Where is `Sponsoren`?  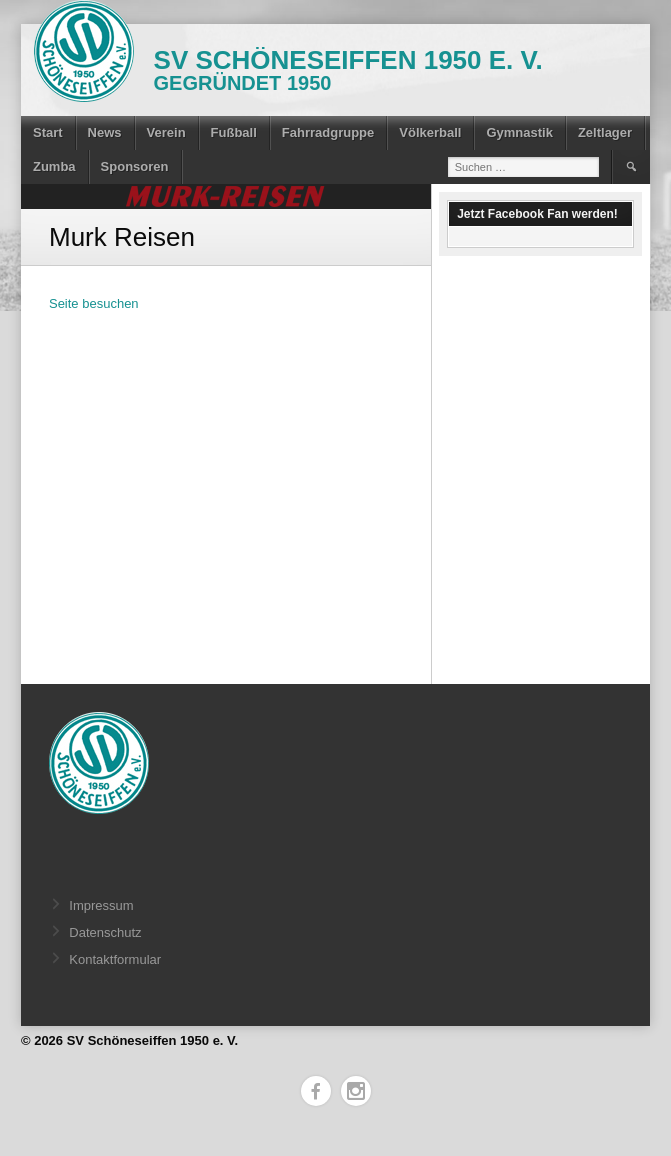 Sponsoren is located at coordinates (135, 166).